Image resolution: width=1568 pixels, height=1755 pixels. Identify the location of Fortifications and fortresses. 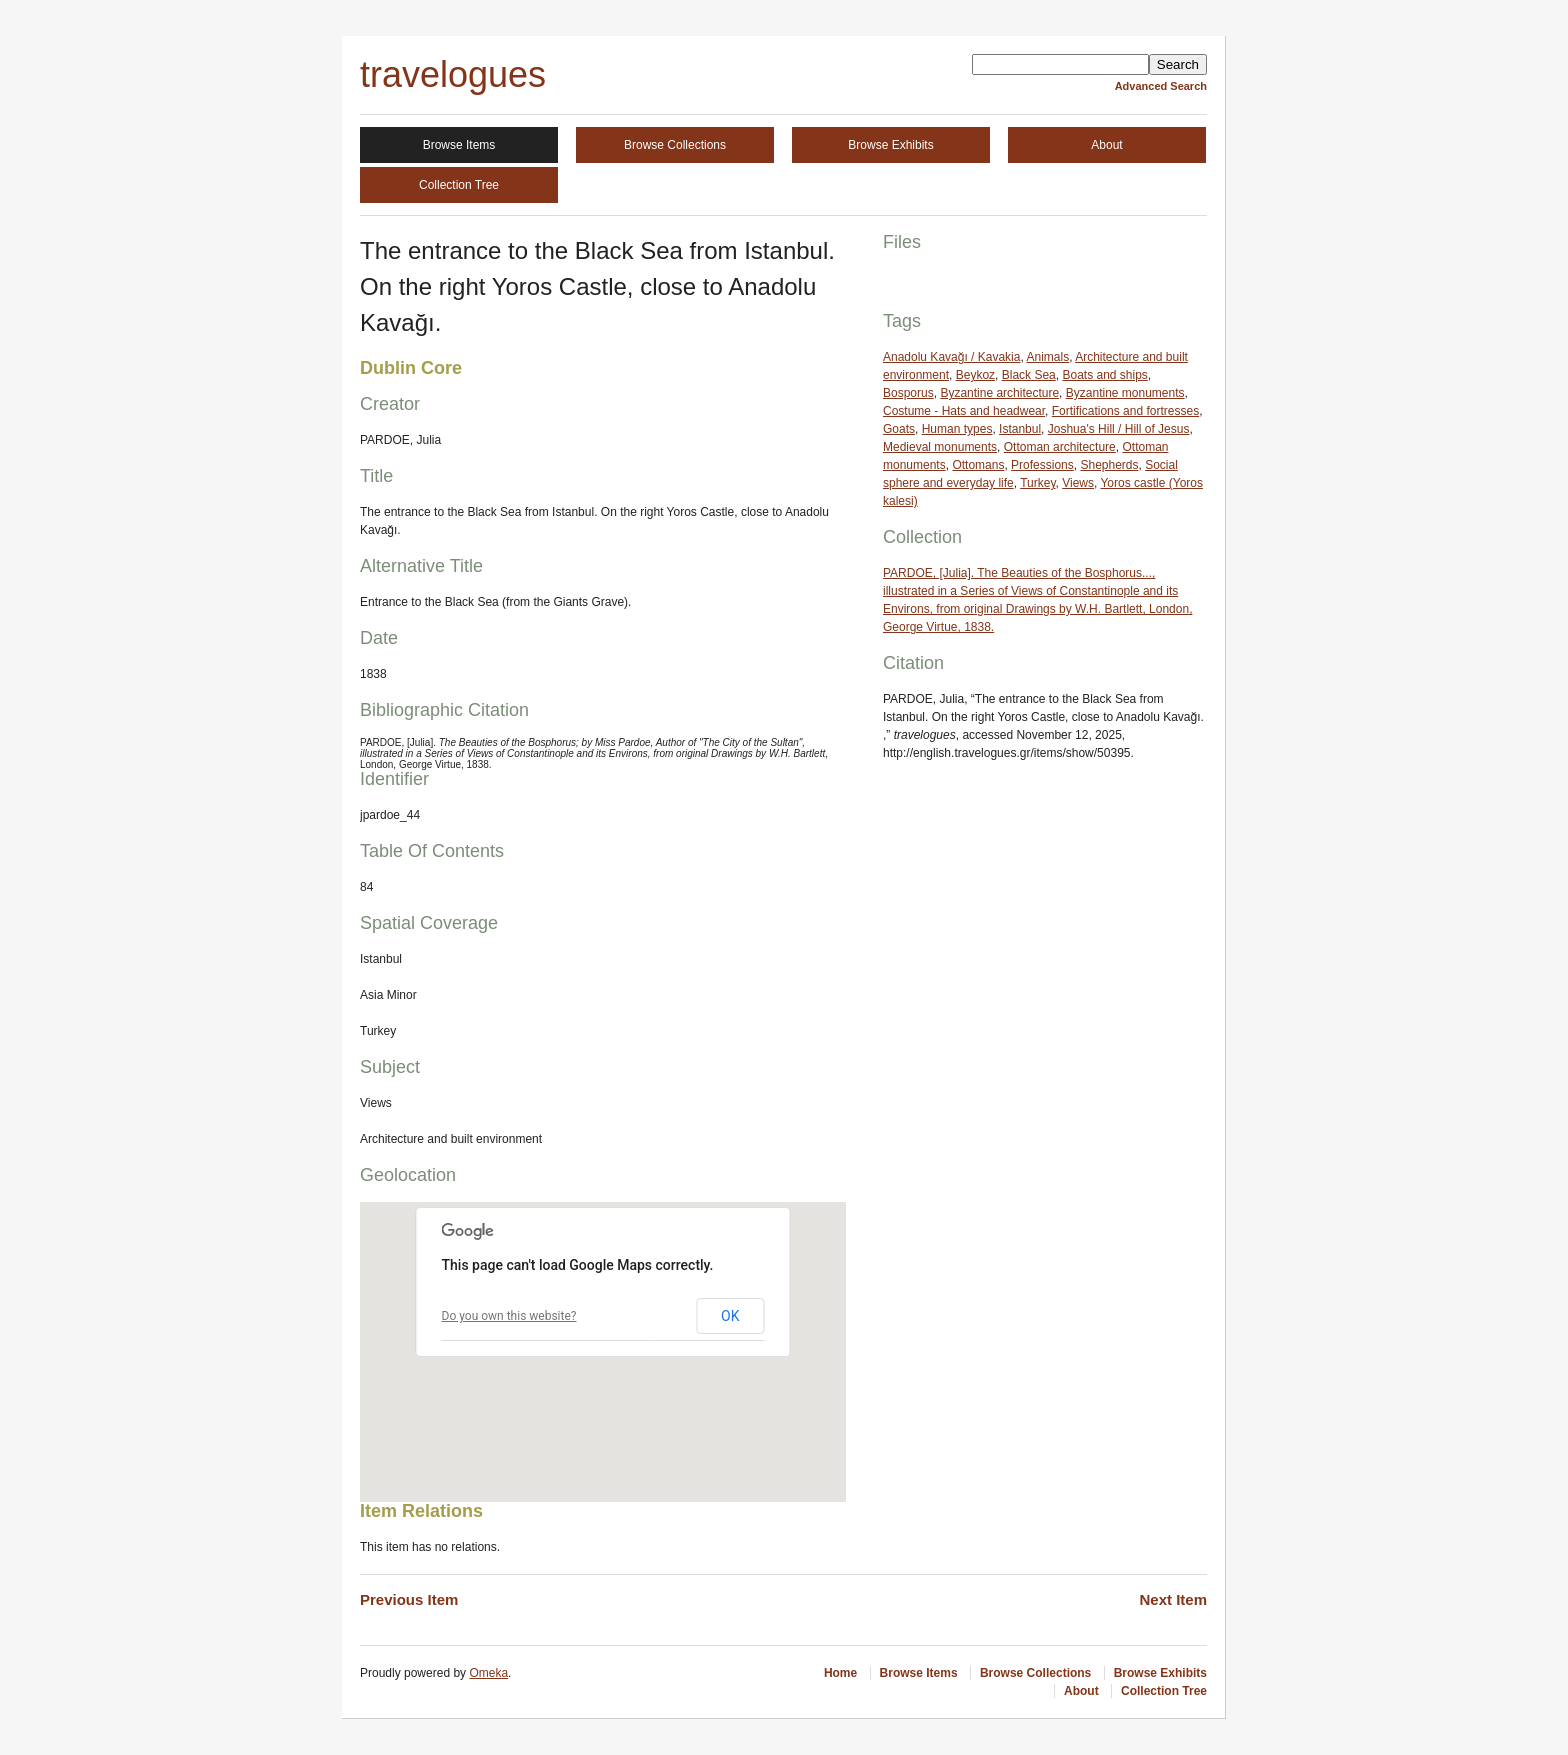
(1125, 411).